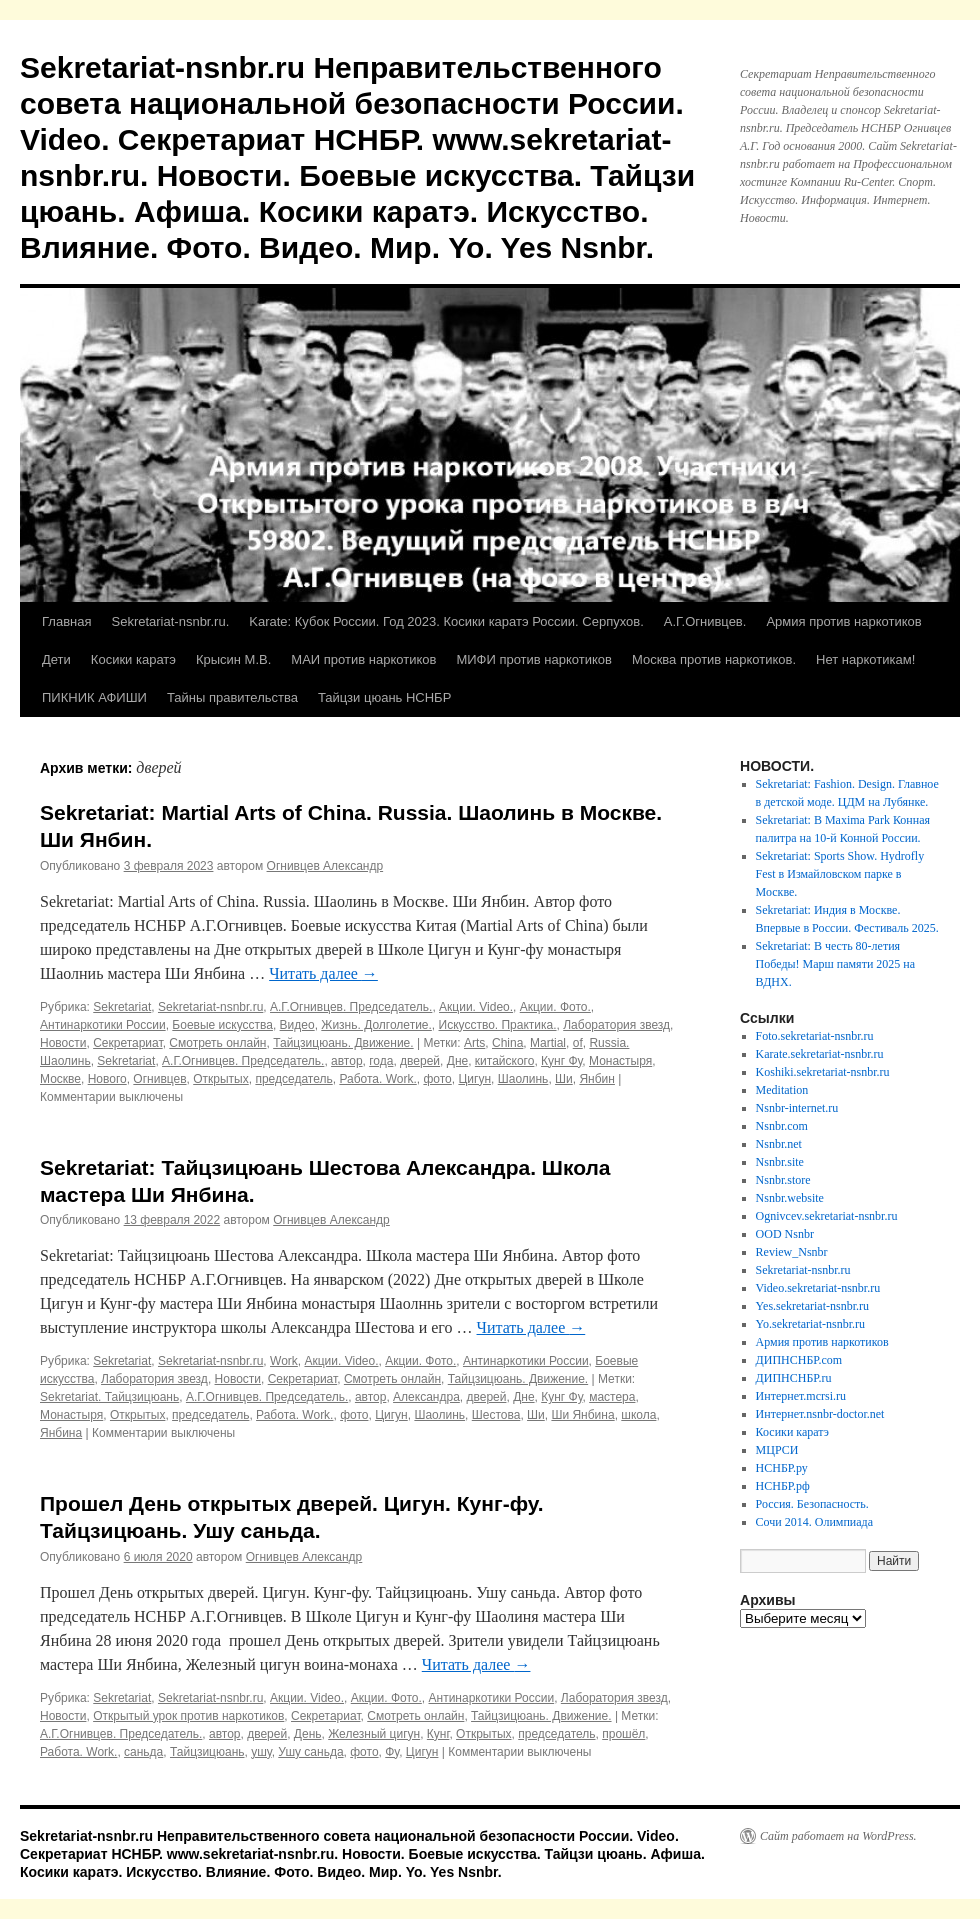 The width and height of the screenshot is (980, 1919). What do you see at coordinates (310, 1752) in the screenshot?
I see `Ушу саньда` at bounding box center [310, 1752].